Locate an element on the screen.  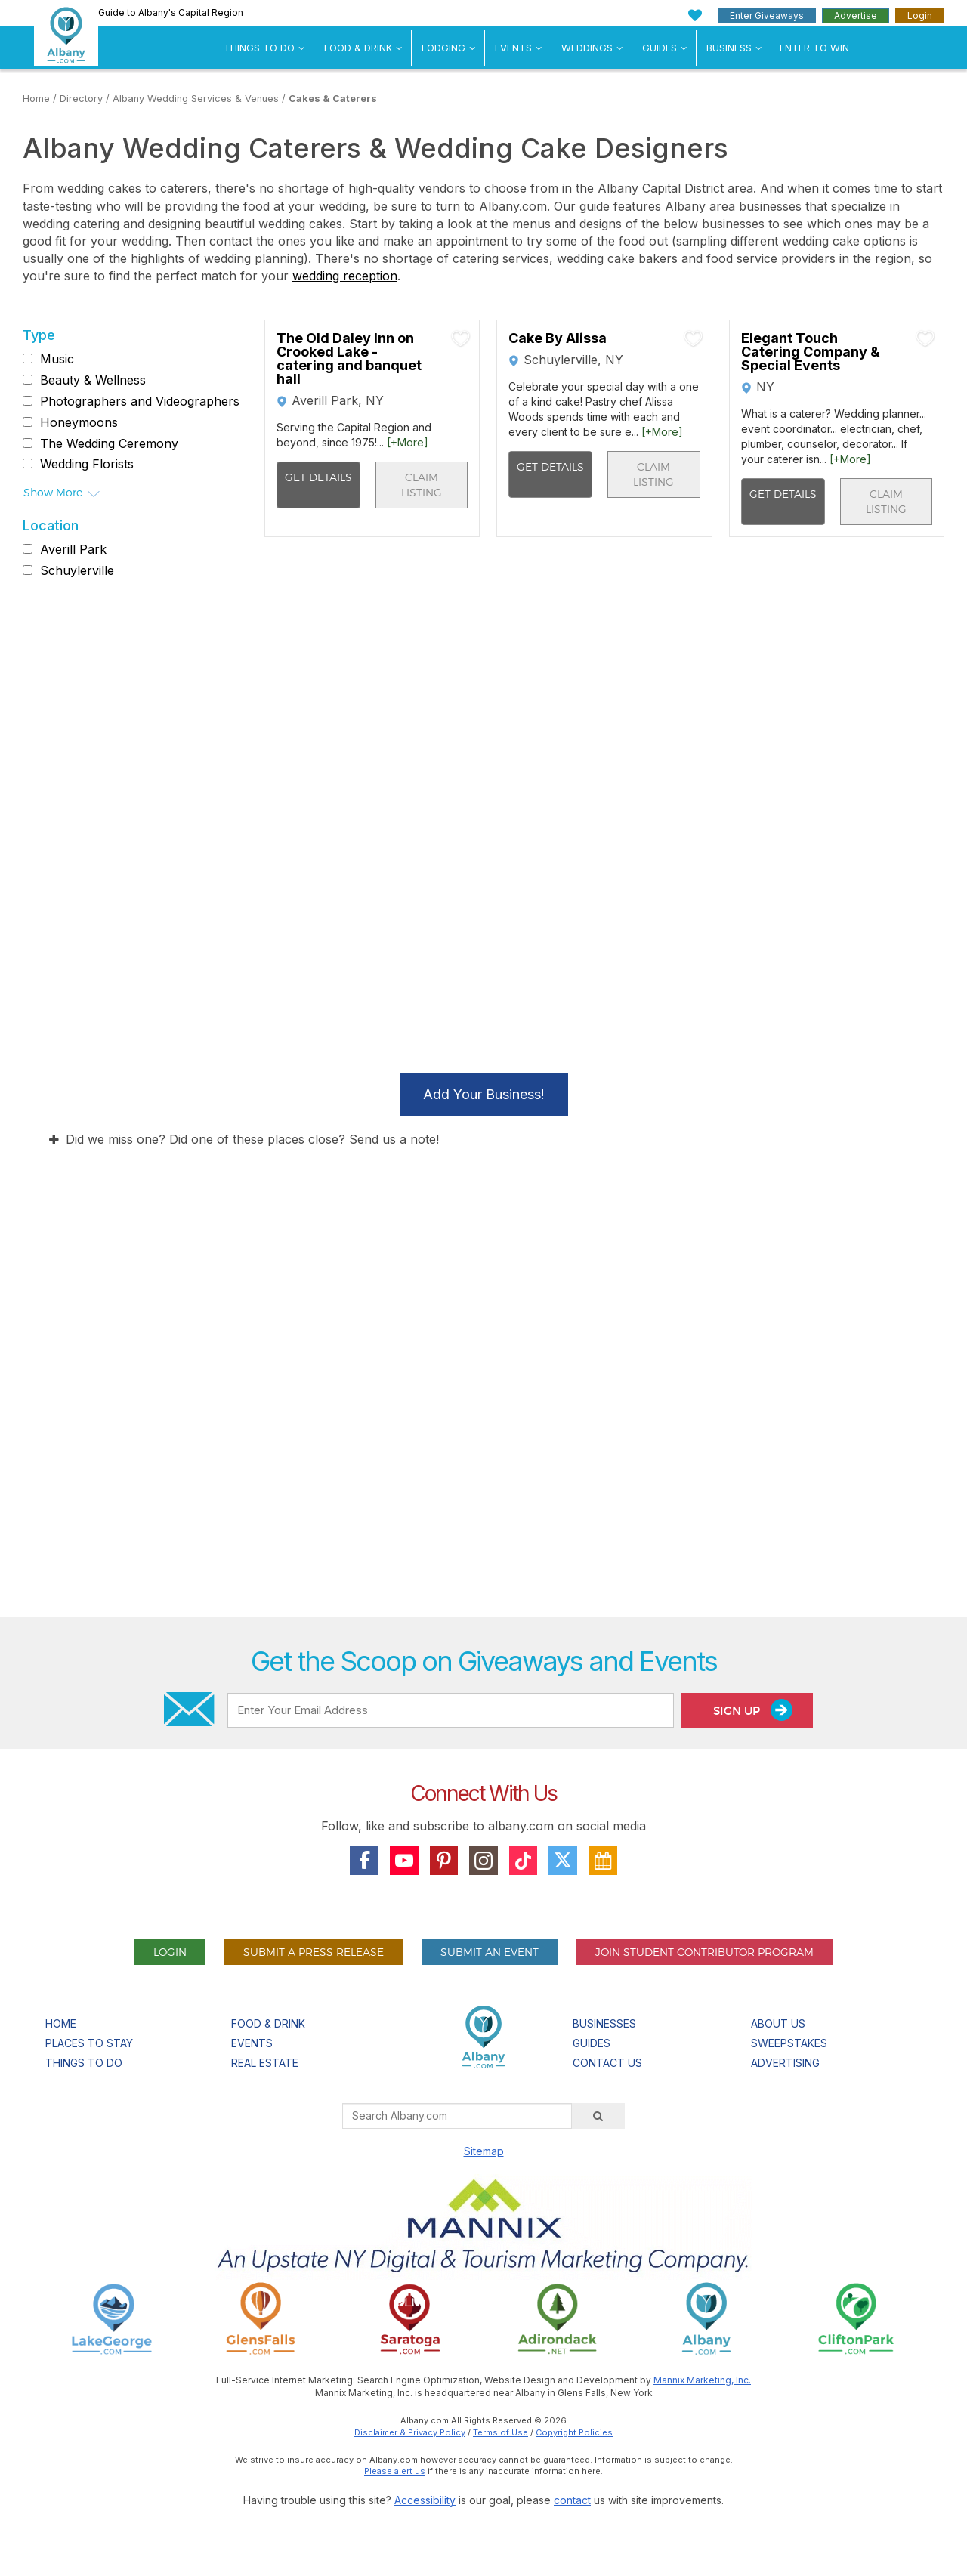
Accessibility is located at coordinates (425, 2500).